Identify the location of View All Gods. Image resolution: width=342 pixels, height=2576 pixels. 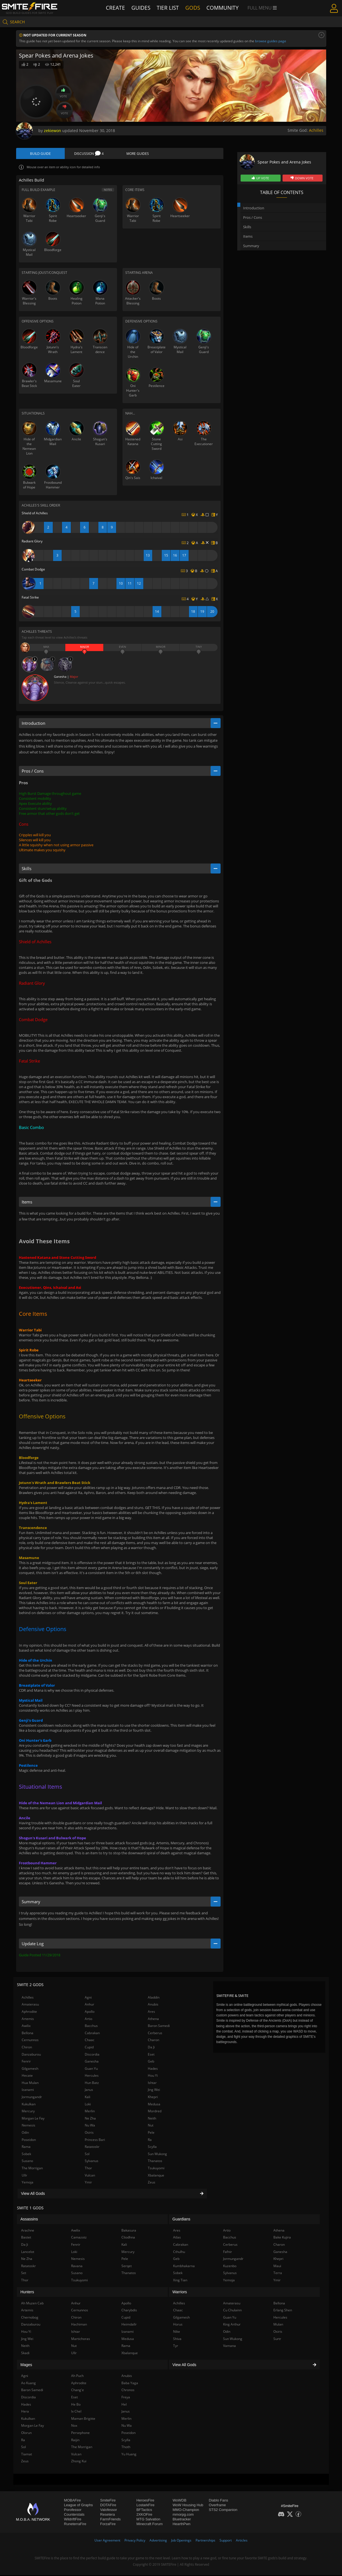
(112, 2194).